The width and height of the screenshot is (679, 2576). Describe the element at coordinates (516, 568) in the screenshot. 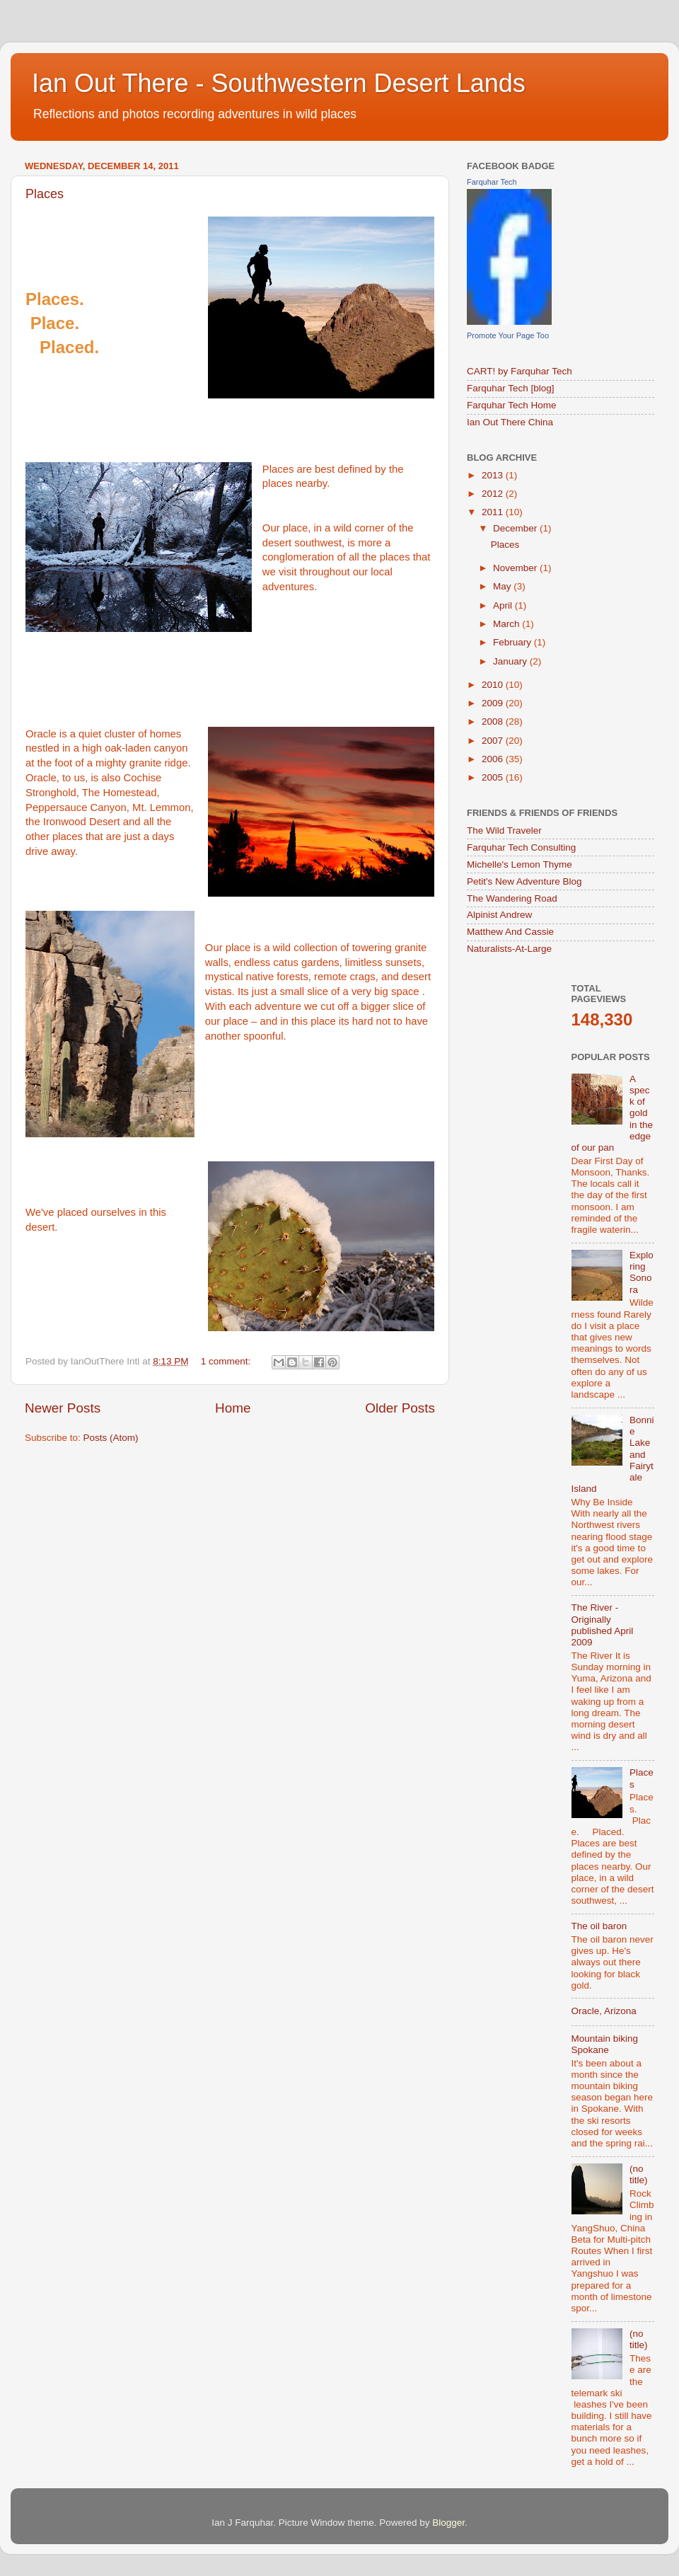

I see `November` at that location.